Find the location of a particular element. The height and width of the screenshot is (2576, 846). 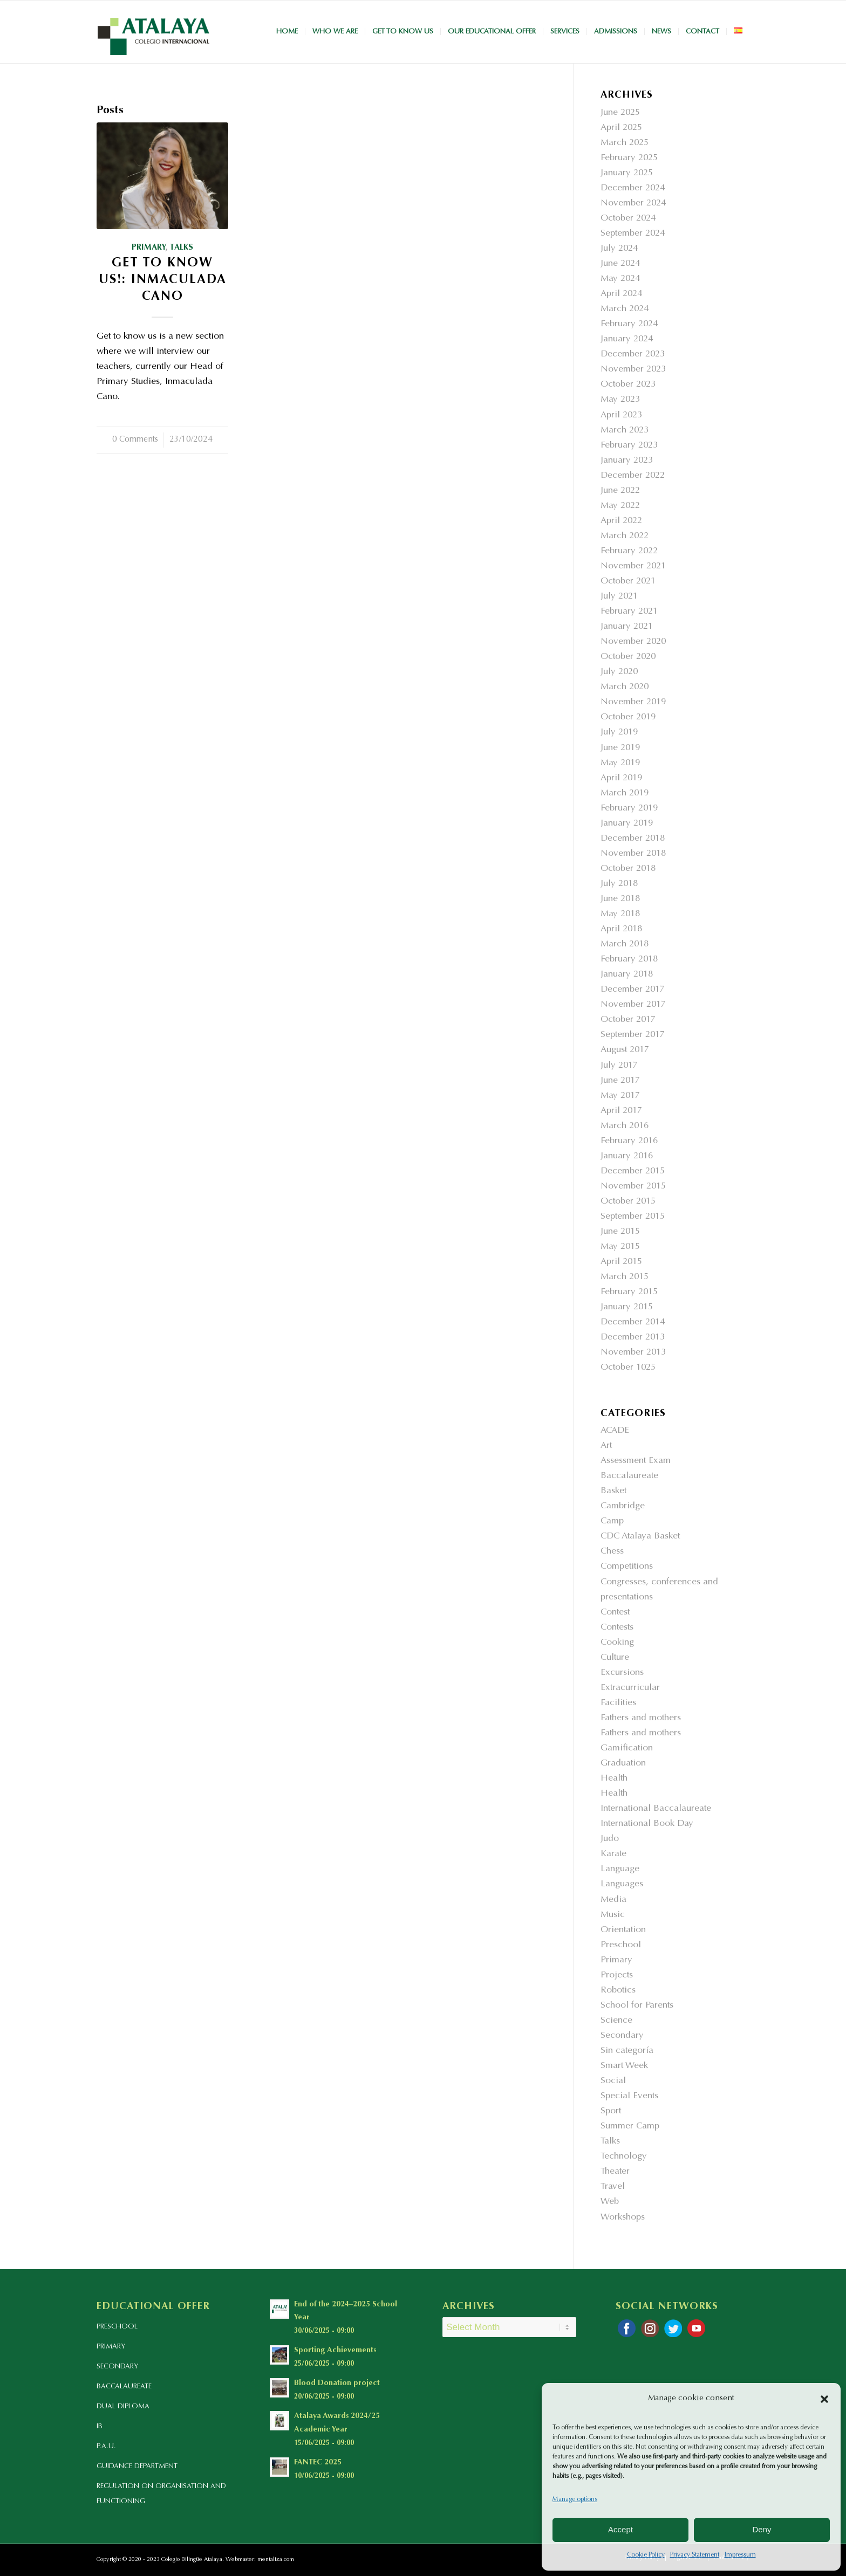

December 2017 is located at coordinates (633, 989).